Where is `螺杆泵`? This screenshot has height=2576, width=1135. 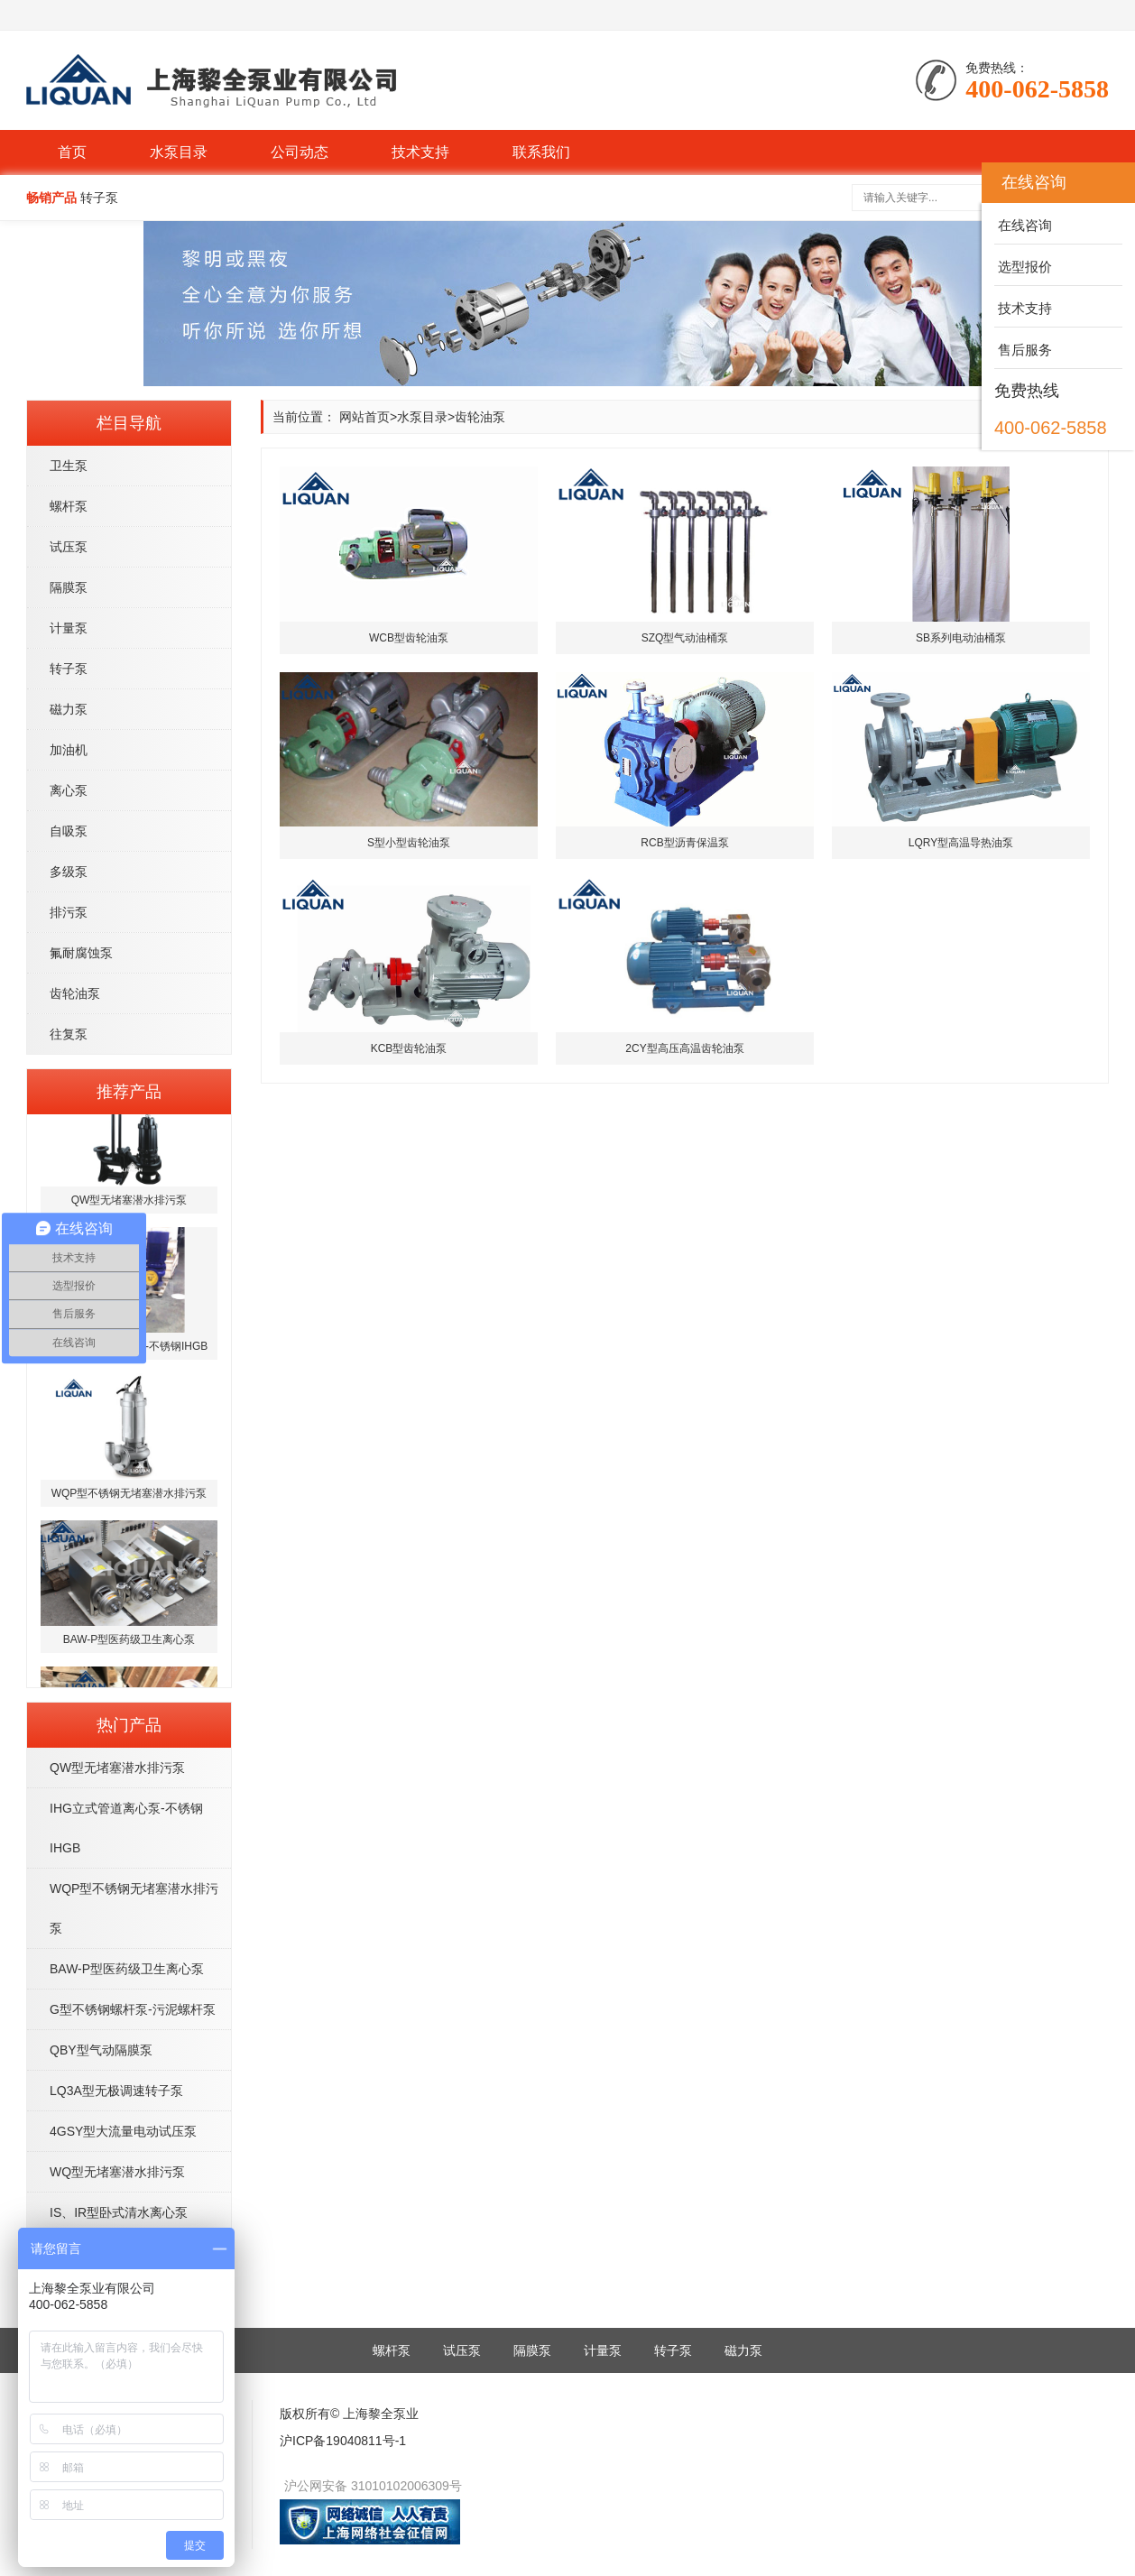
螺杆泵 is located at coordinates (69, 506).